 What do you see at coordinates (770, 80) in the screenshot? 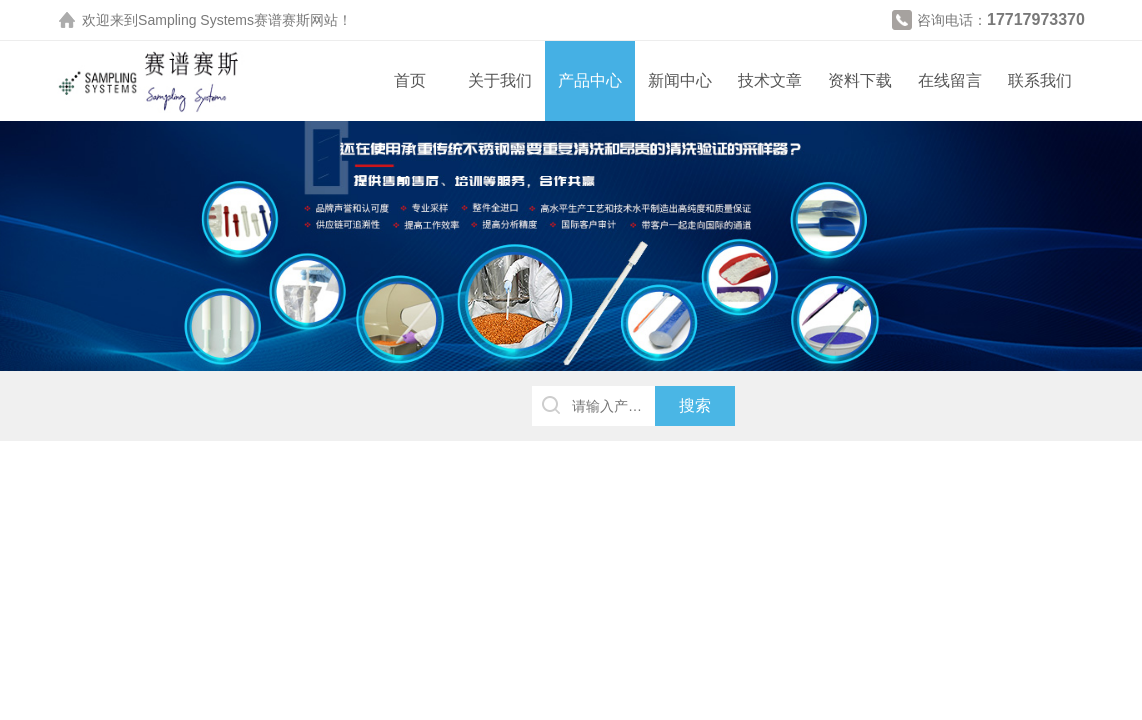
I see `技术文章` at bounding box center [770, 80].